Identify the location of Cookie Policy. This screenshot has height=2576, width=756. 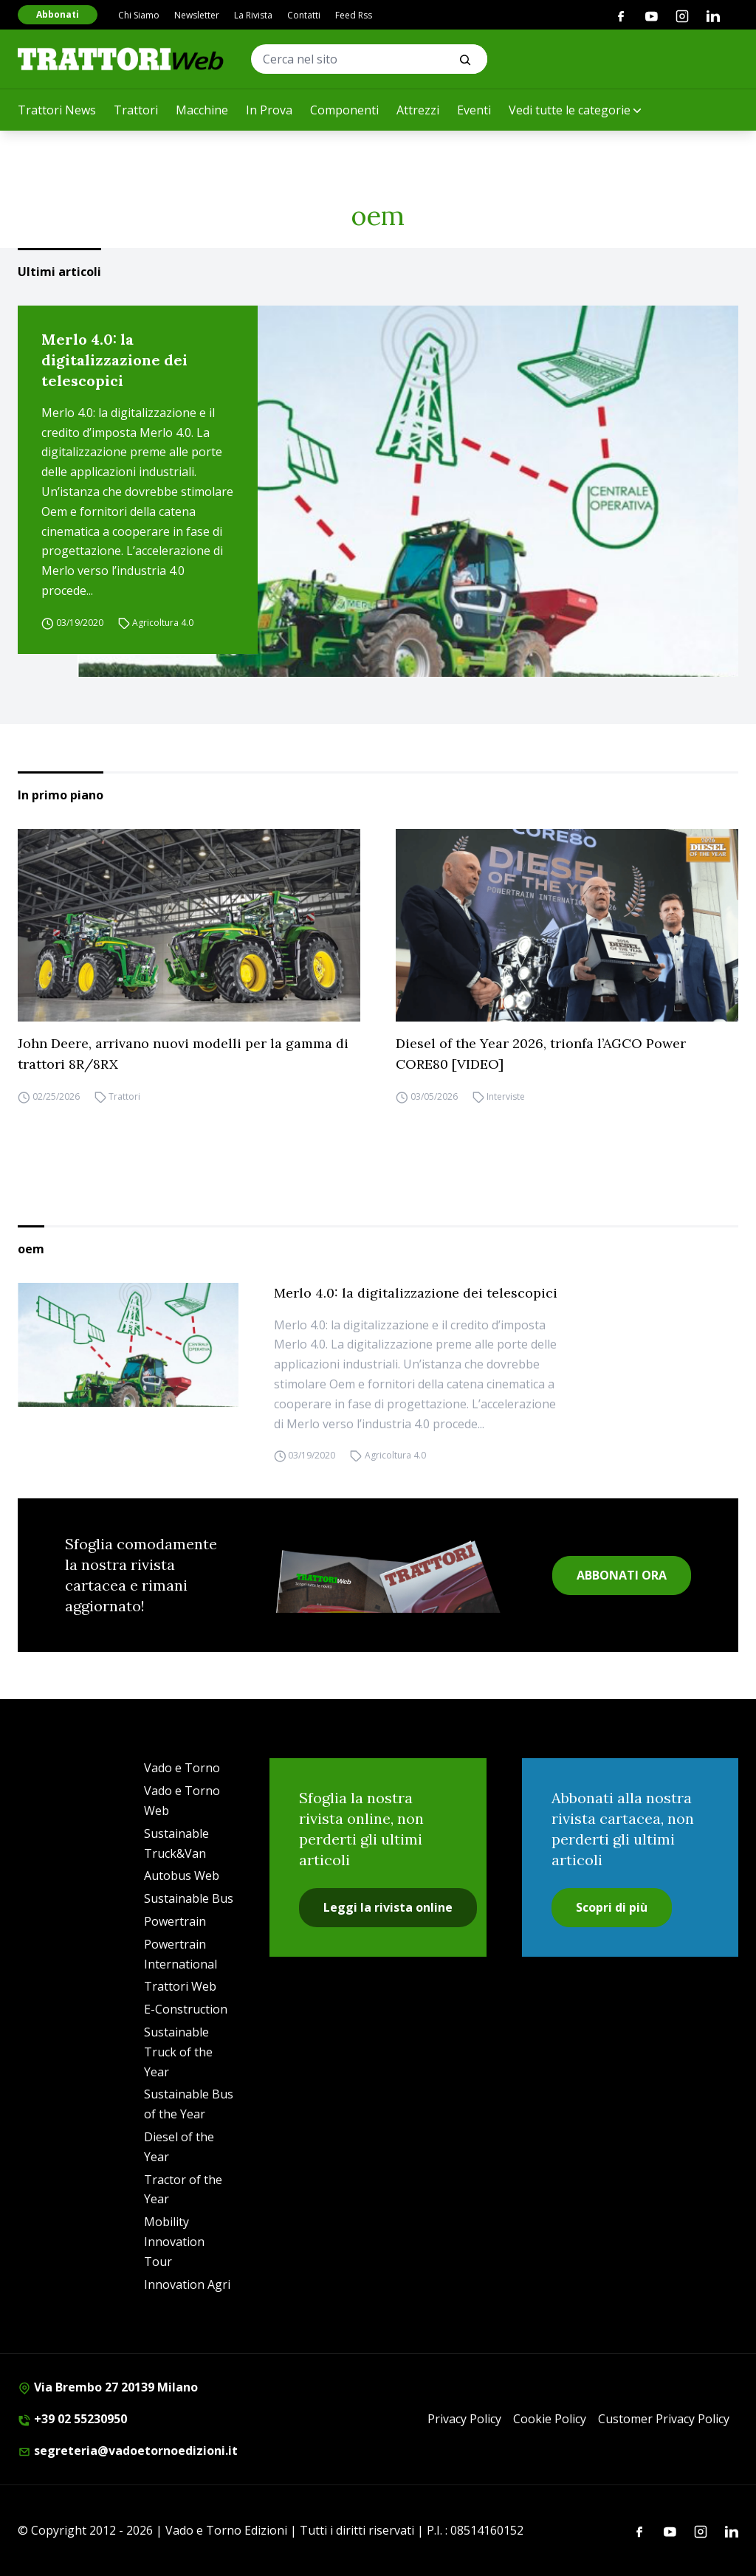
(549, 2419).